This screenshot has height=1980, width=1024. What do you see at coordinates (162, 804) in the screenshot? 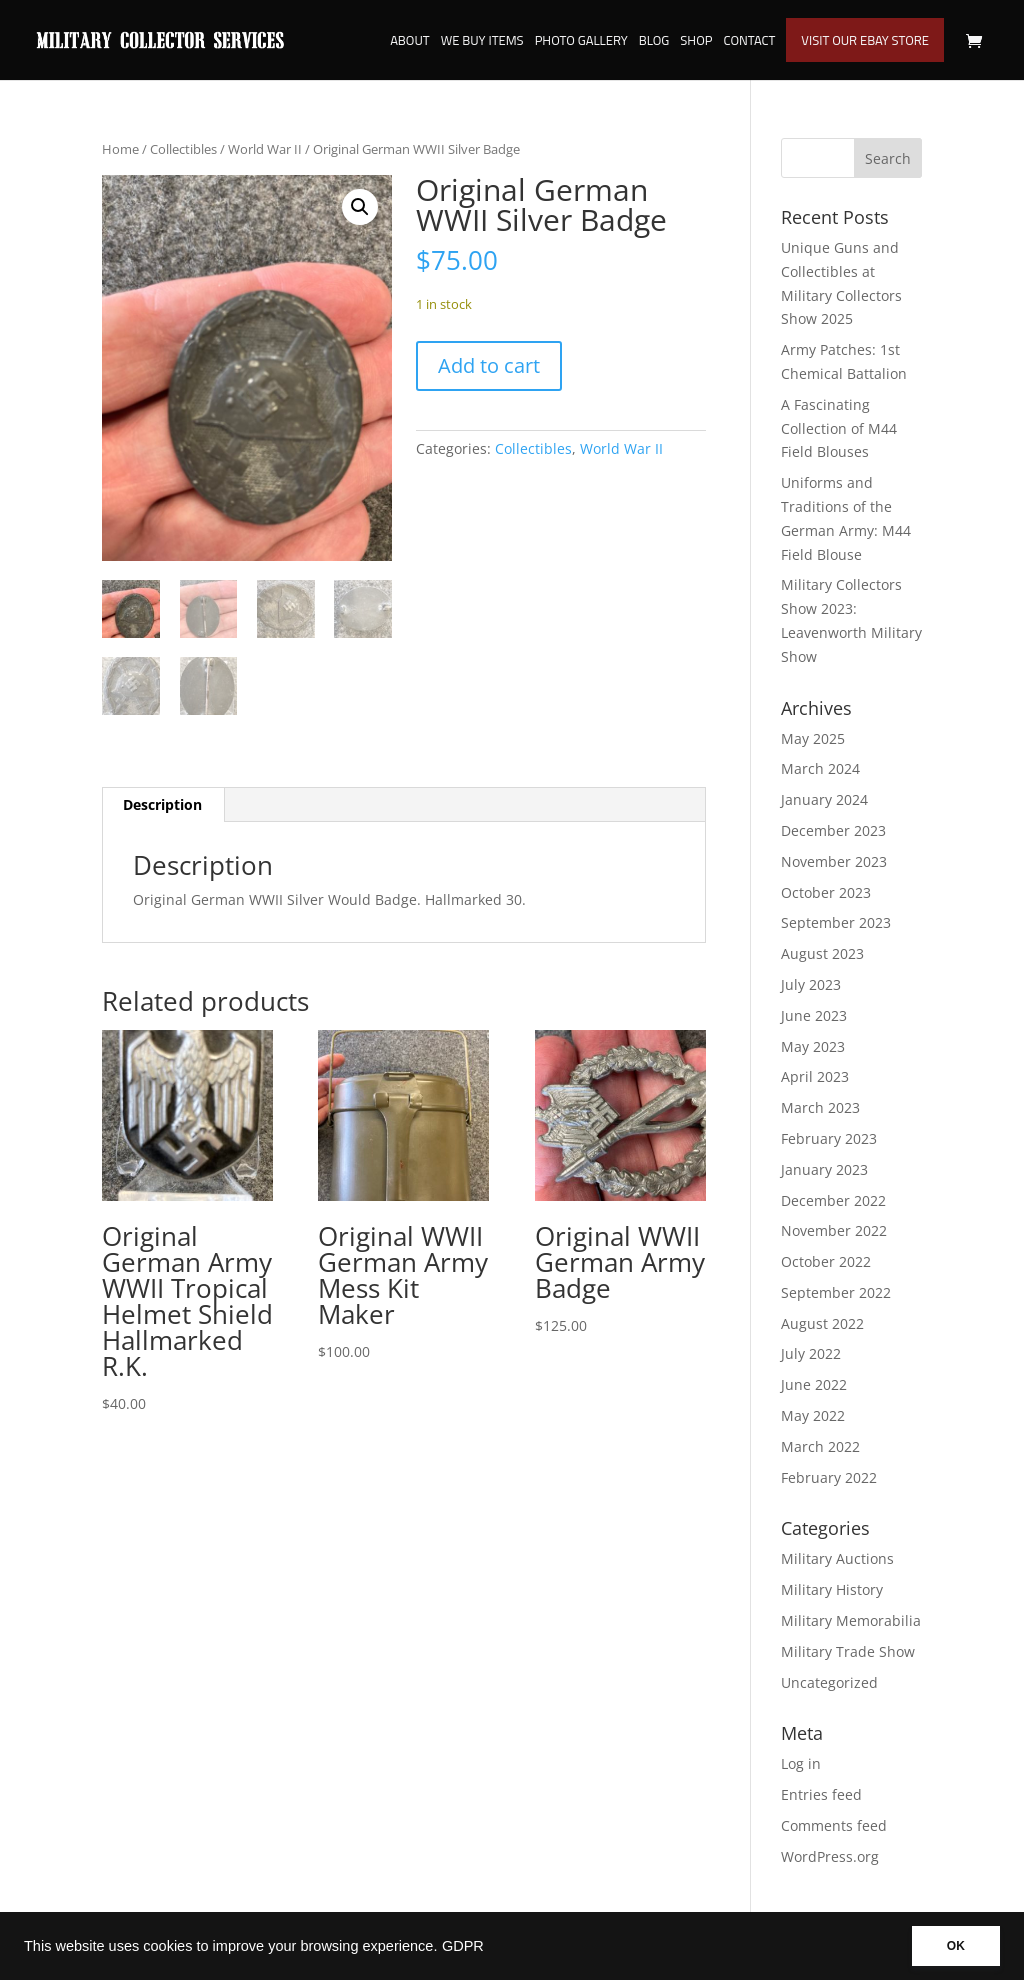
I see `Description [tab]` at bounding box center [162, 804].